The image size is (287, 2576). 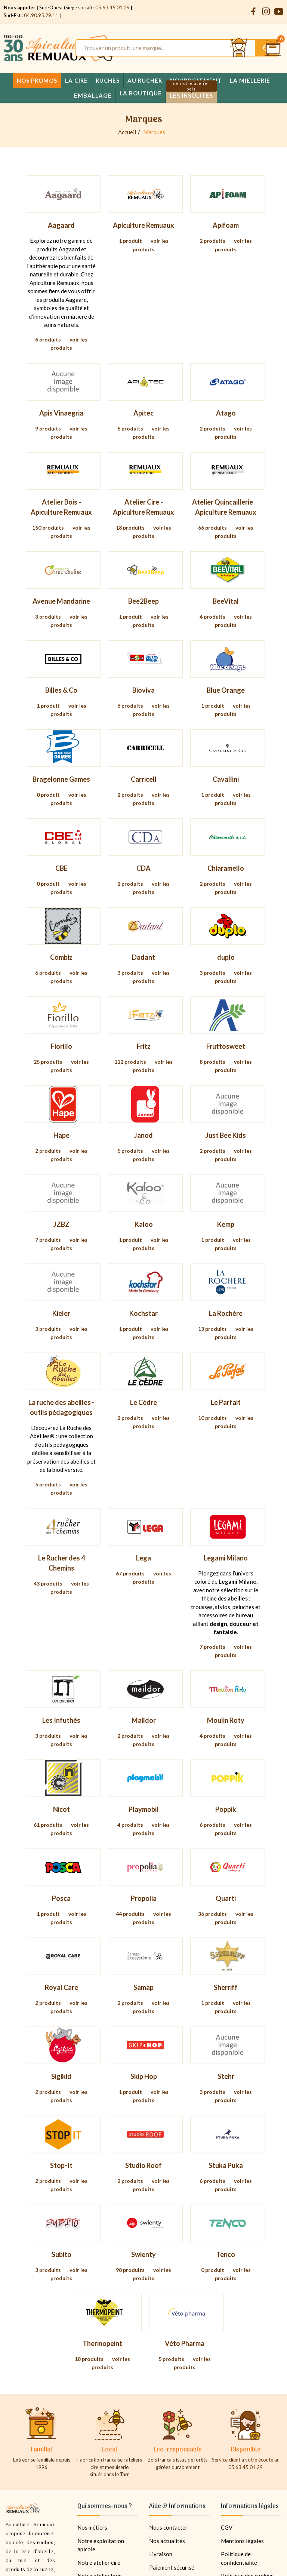 I want to click on Véto Pharma, so click(x=184, y=2343).